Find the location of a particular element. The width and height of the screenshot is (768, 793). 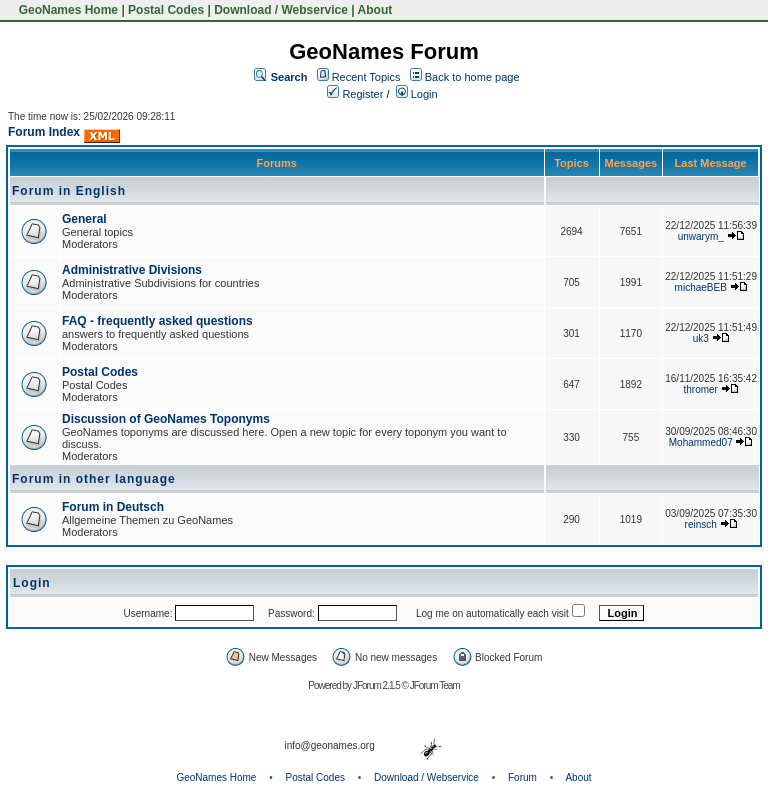

Postal Codes is located at coordinates (166, 10).